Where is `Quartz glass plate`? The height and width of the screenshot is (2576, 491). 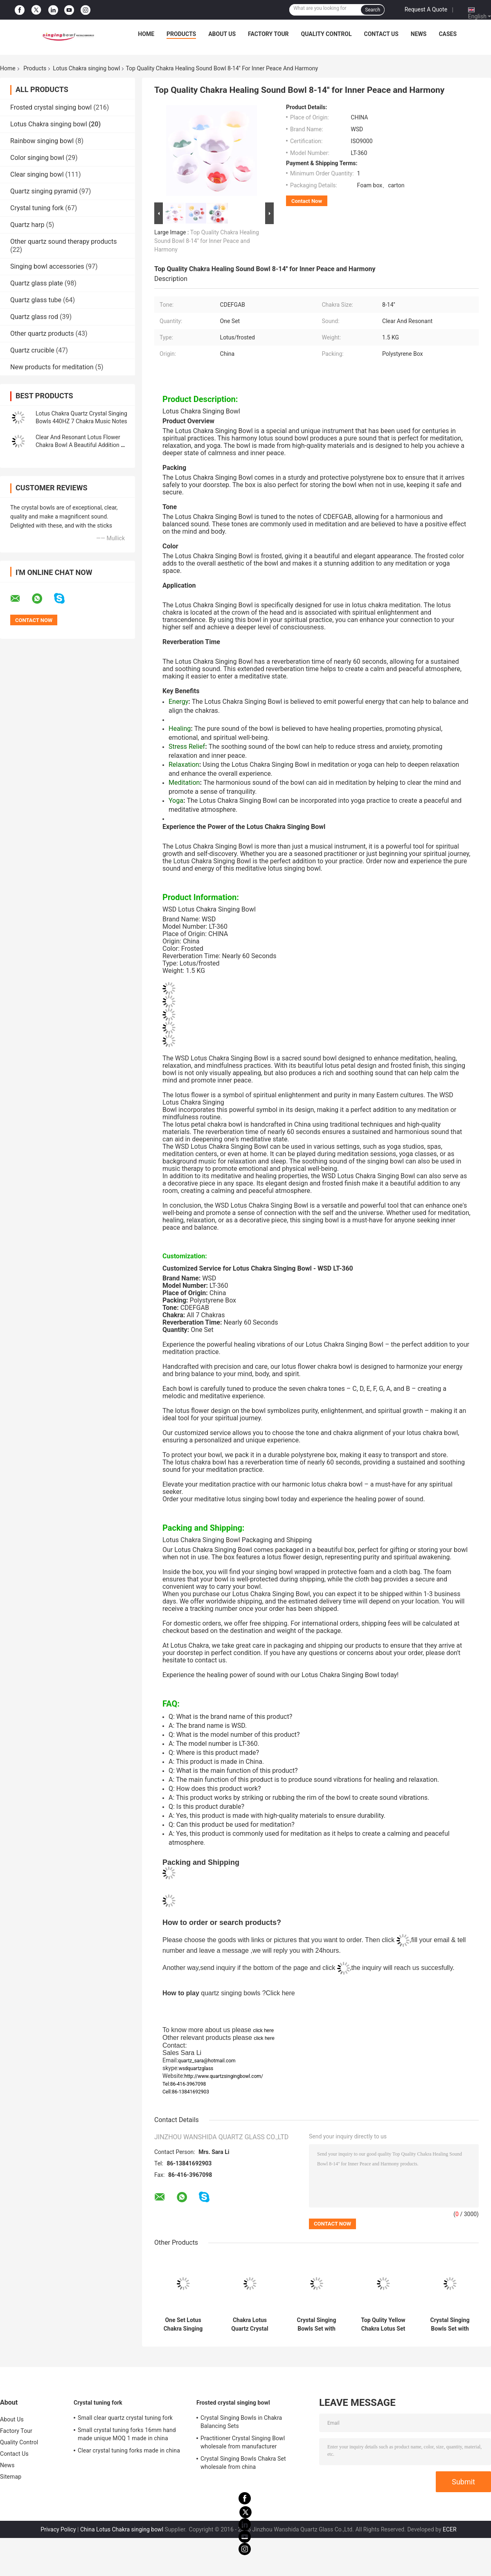
Quartz glass plate is located at coordinates (36, 283).